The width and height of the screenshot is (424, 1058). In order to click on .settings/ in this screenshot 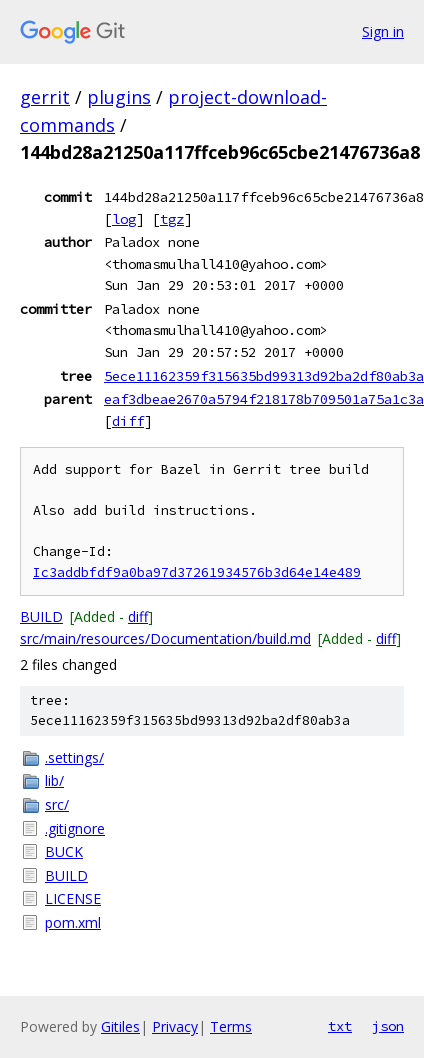, I will do `click(74, 757)`.